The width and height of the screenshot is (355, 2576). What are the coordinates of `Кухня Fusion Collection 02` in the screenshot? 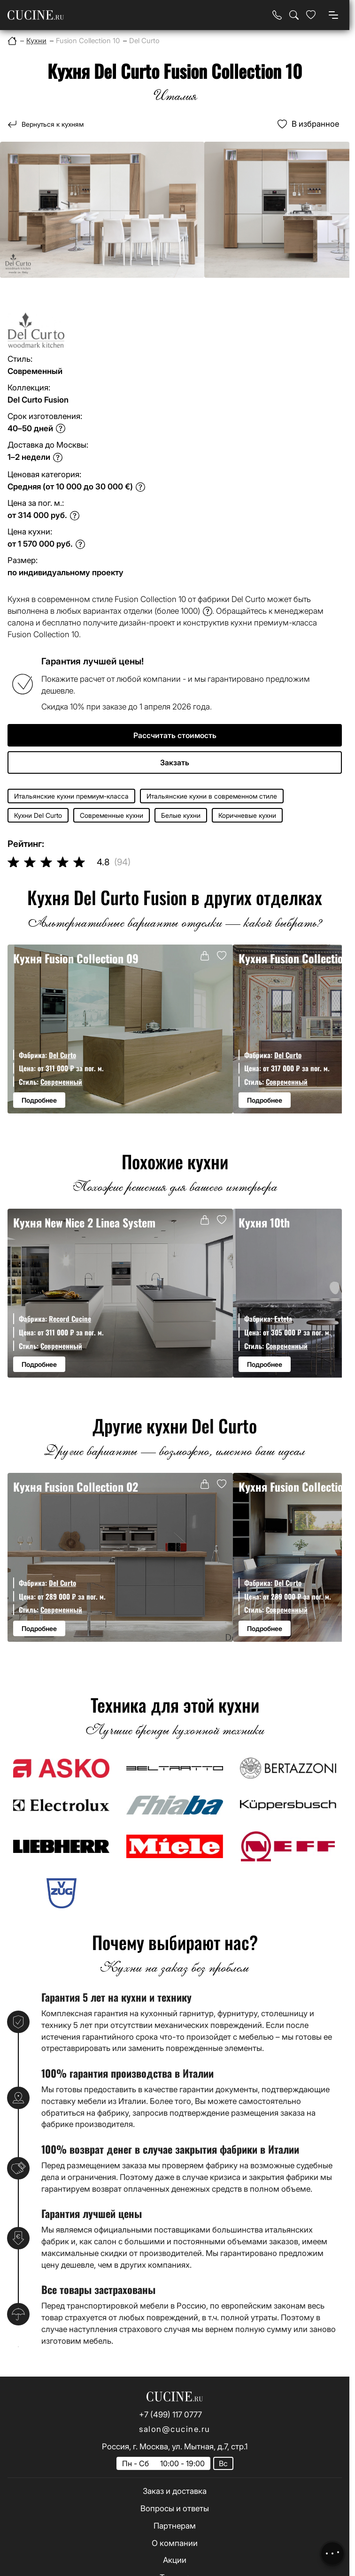 It's located at (75, 1487).